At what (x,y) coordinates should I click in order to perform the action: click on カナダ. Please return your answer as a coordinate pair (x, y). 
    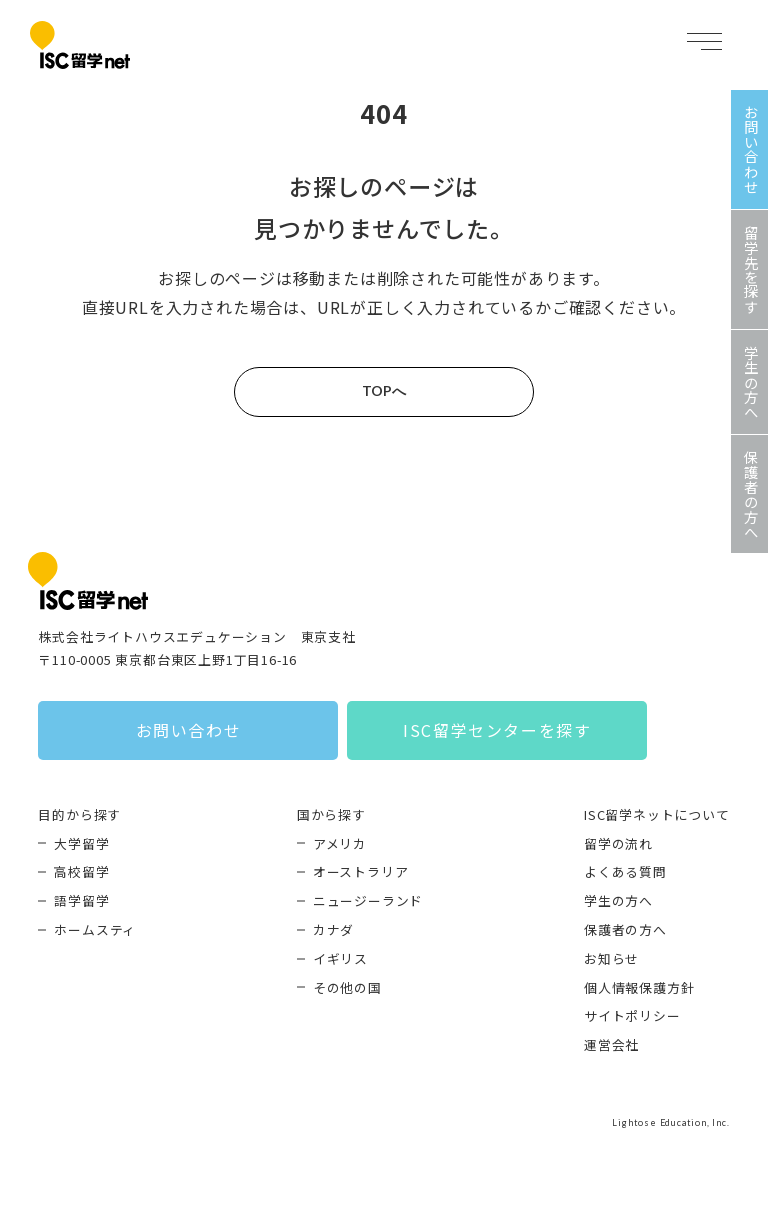
    Looking at the image, I should click on (333, 929).